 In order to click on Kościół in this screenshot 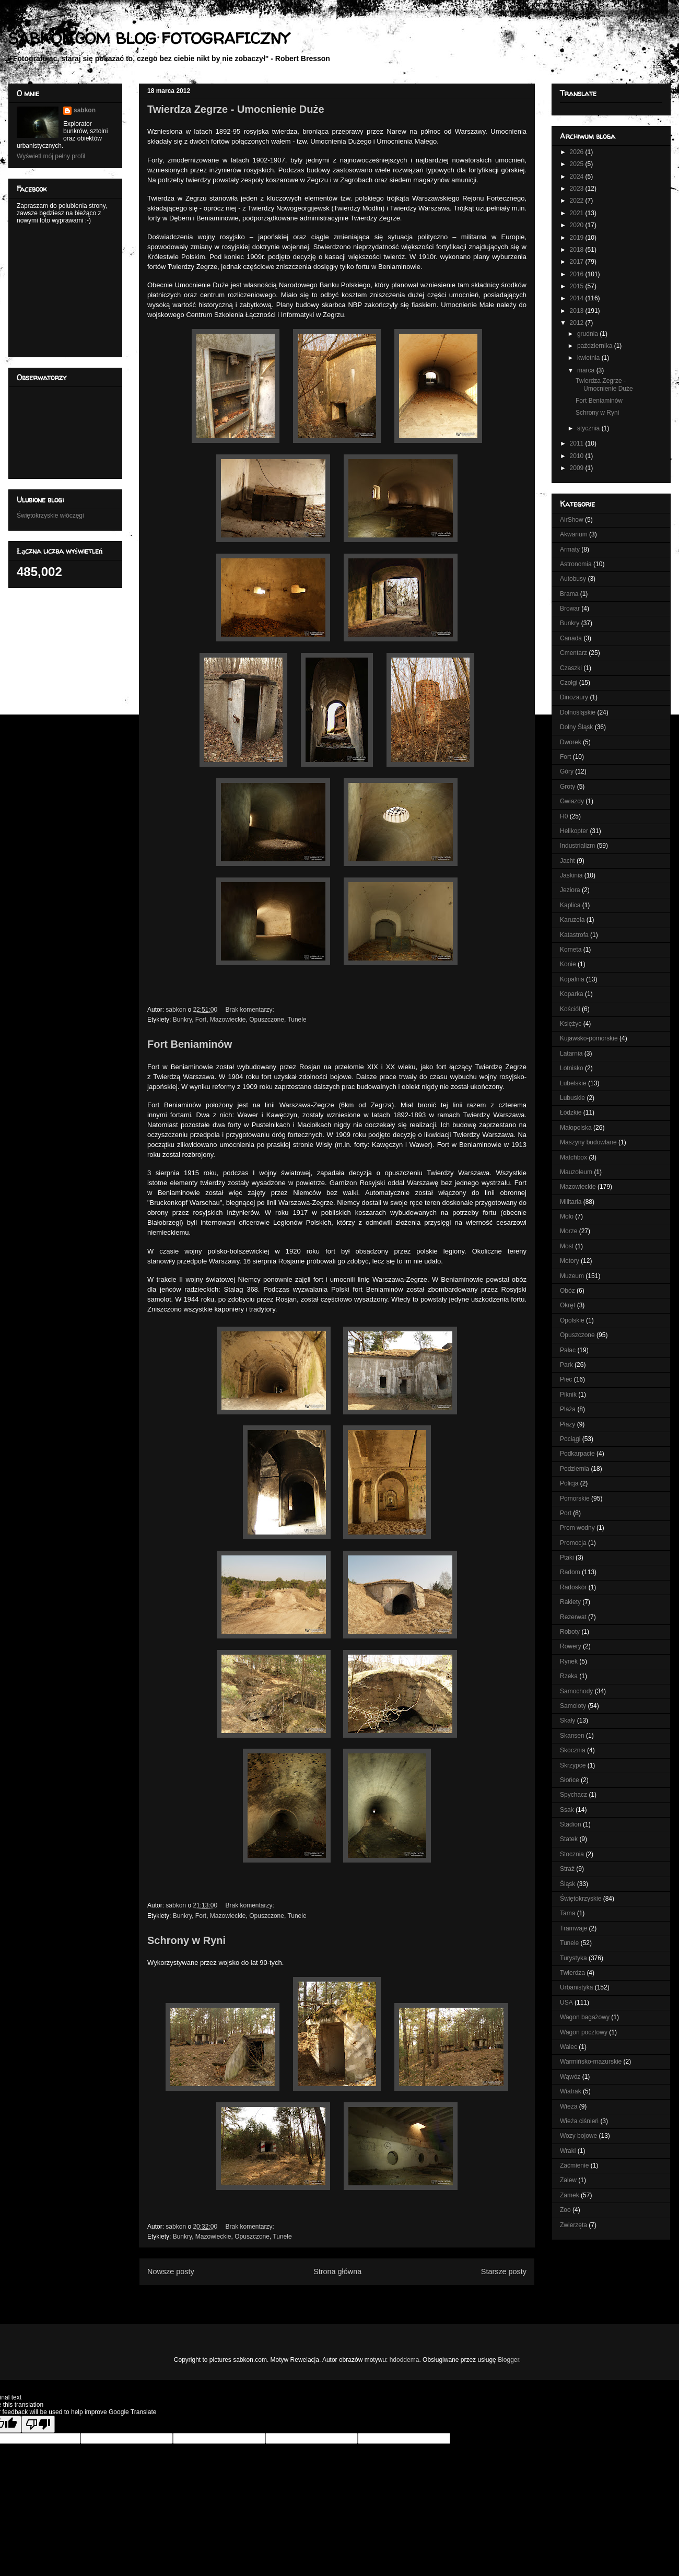, I will do `click(570, 1009)`.